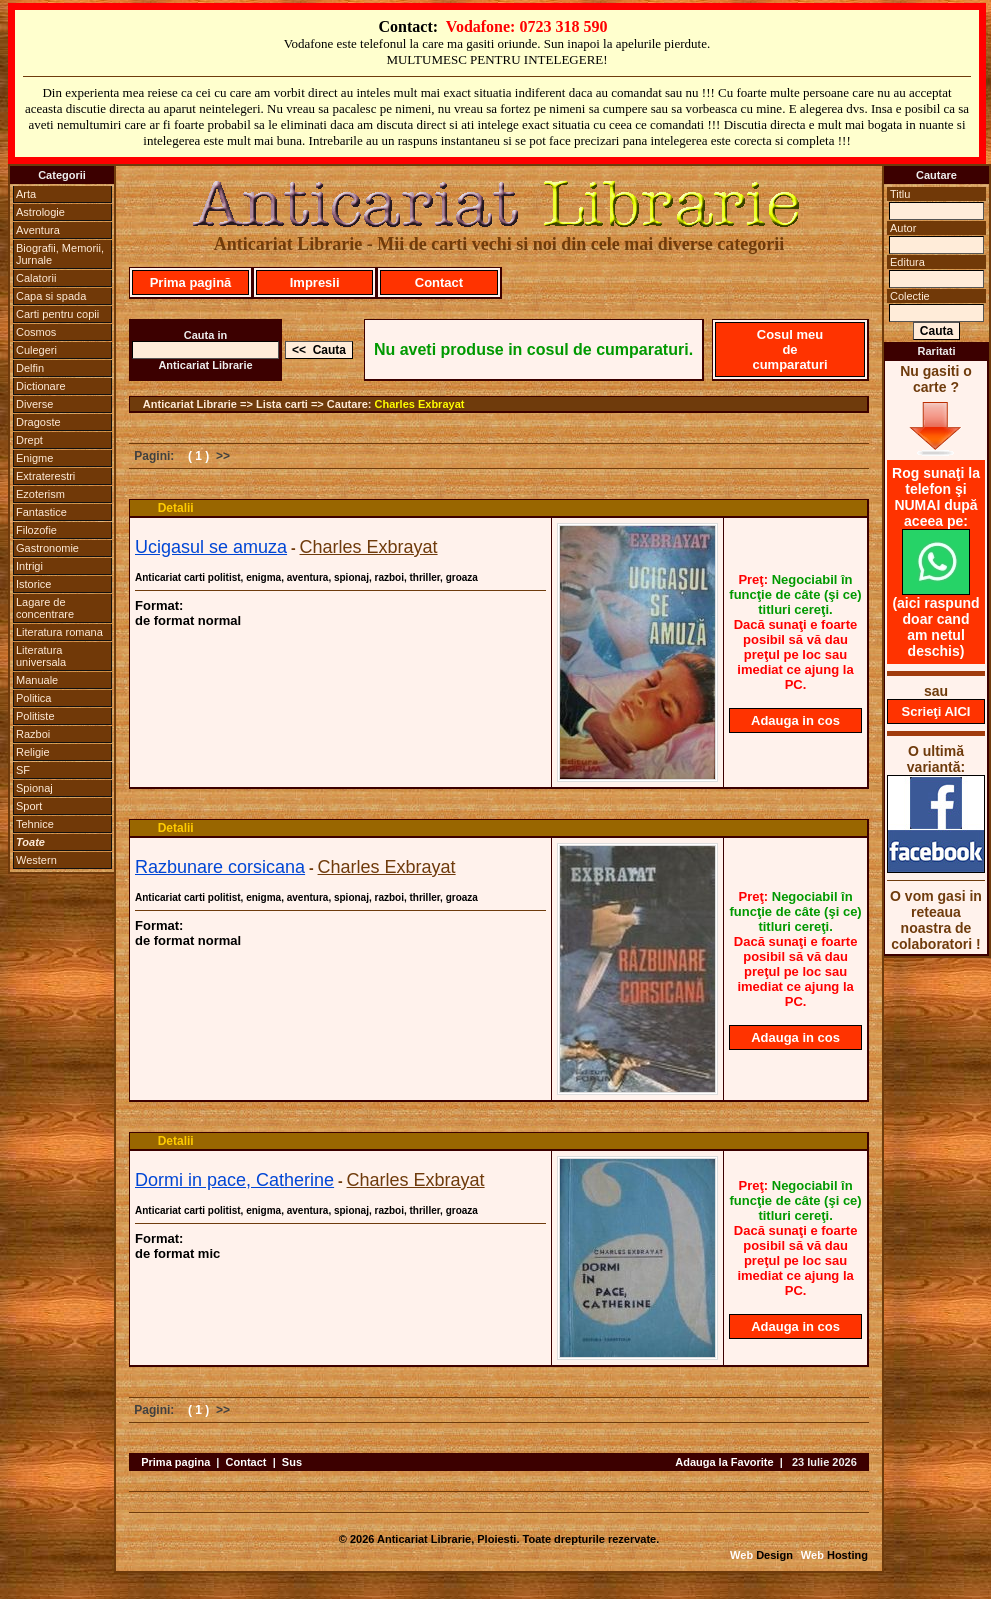  What do you see at coordinates (33, 698) in the screenshot?
I see `Politica` at bounding box center [33, 698].